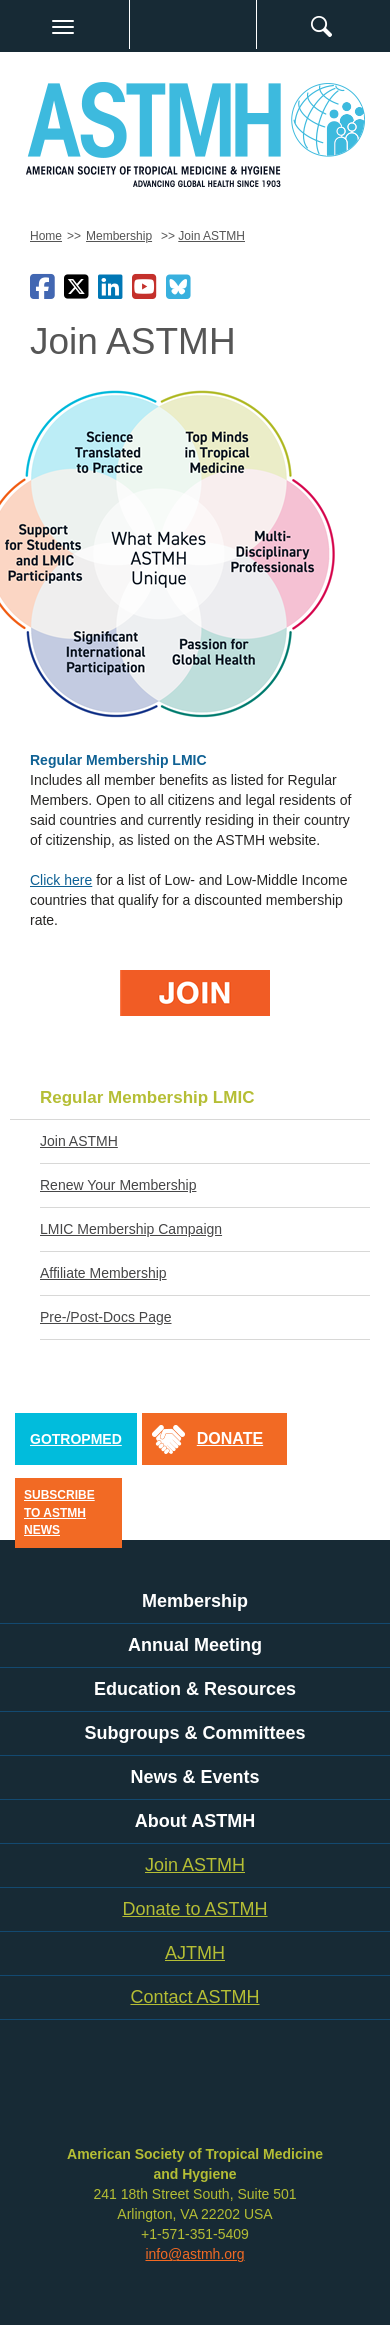  I want to click on Renew Your Membership, so click(118, 1185).